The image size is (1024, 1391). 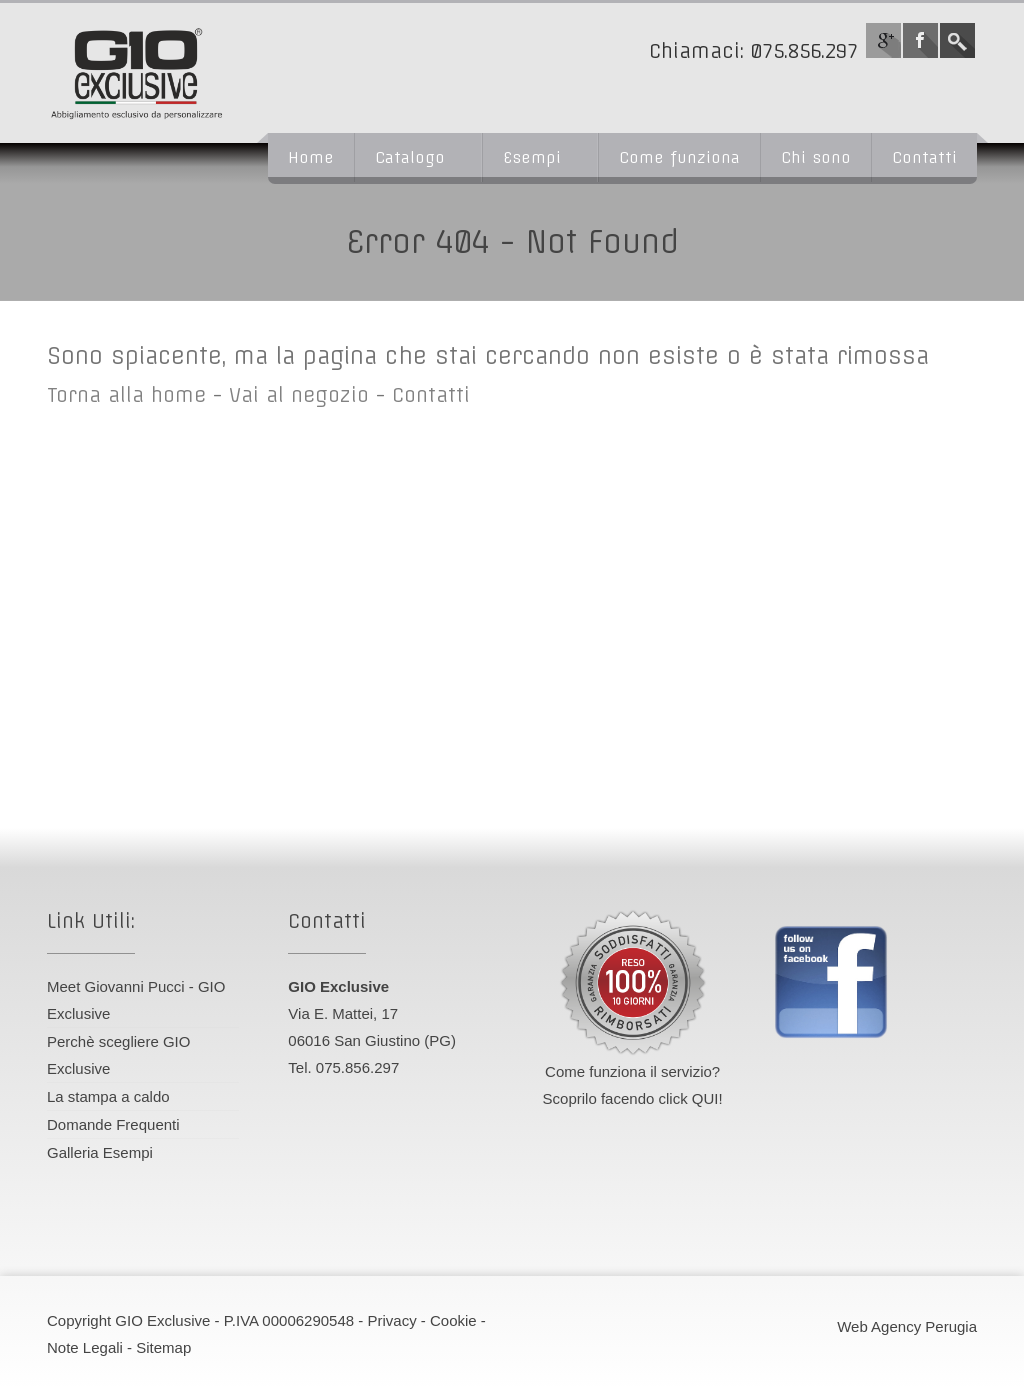 What do you see at coordinates (679, 157) in the screenshot?
I see `Come funziona` at bounding box center [679, 157].